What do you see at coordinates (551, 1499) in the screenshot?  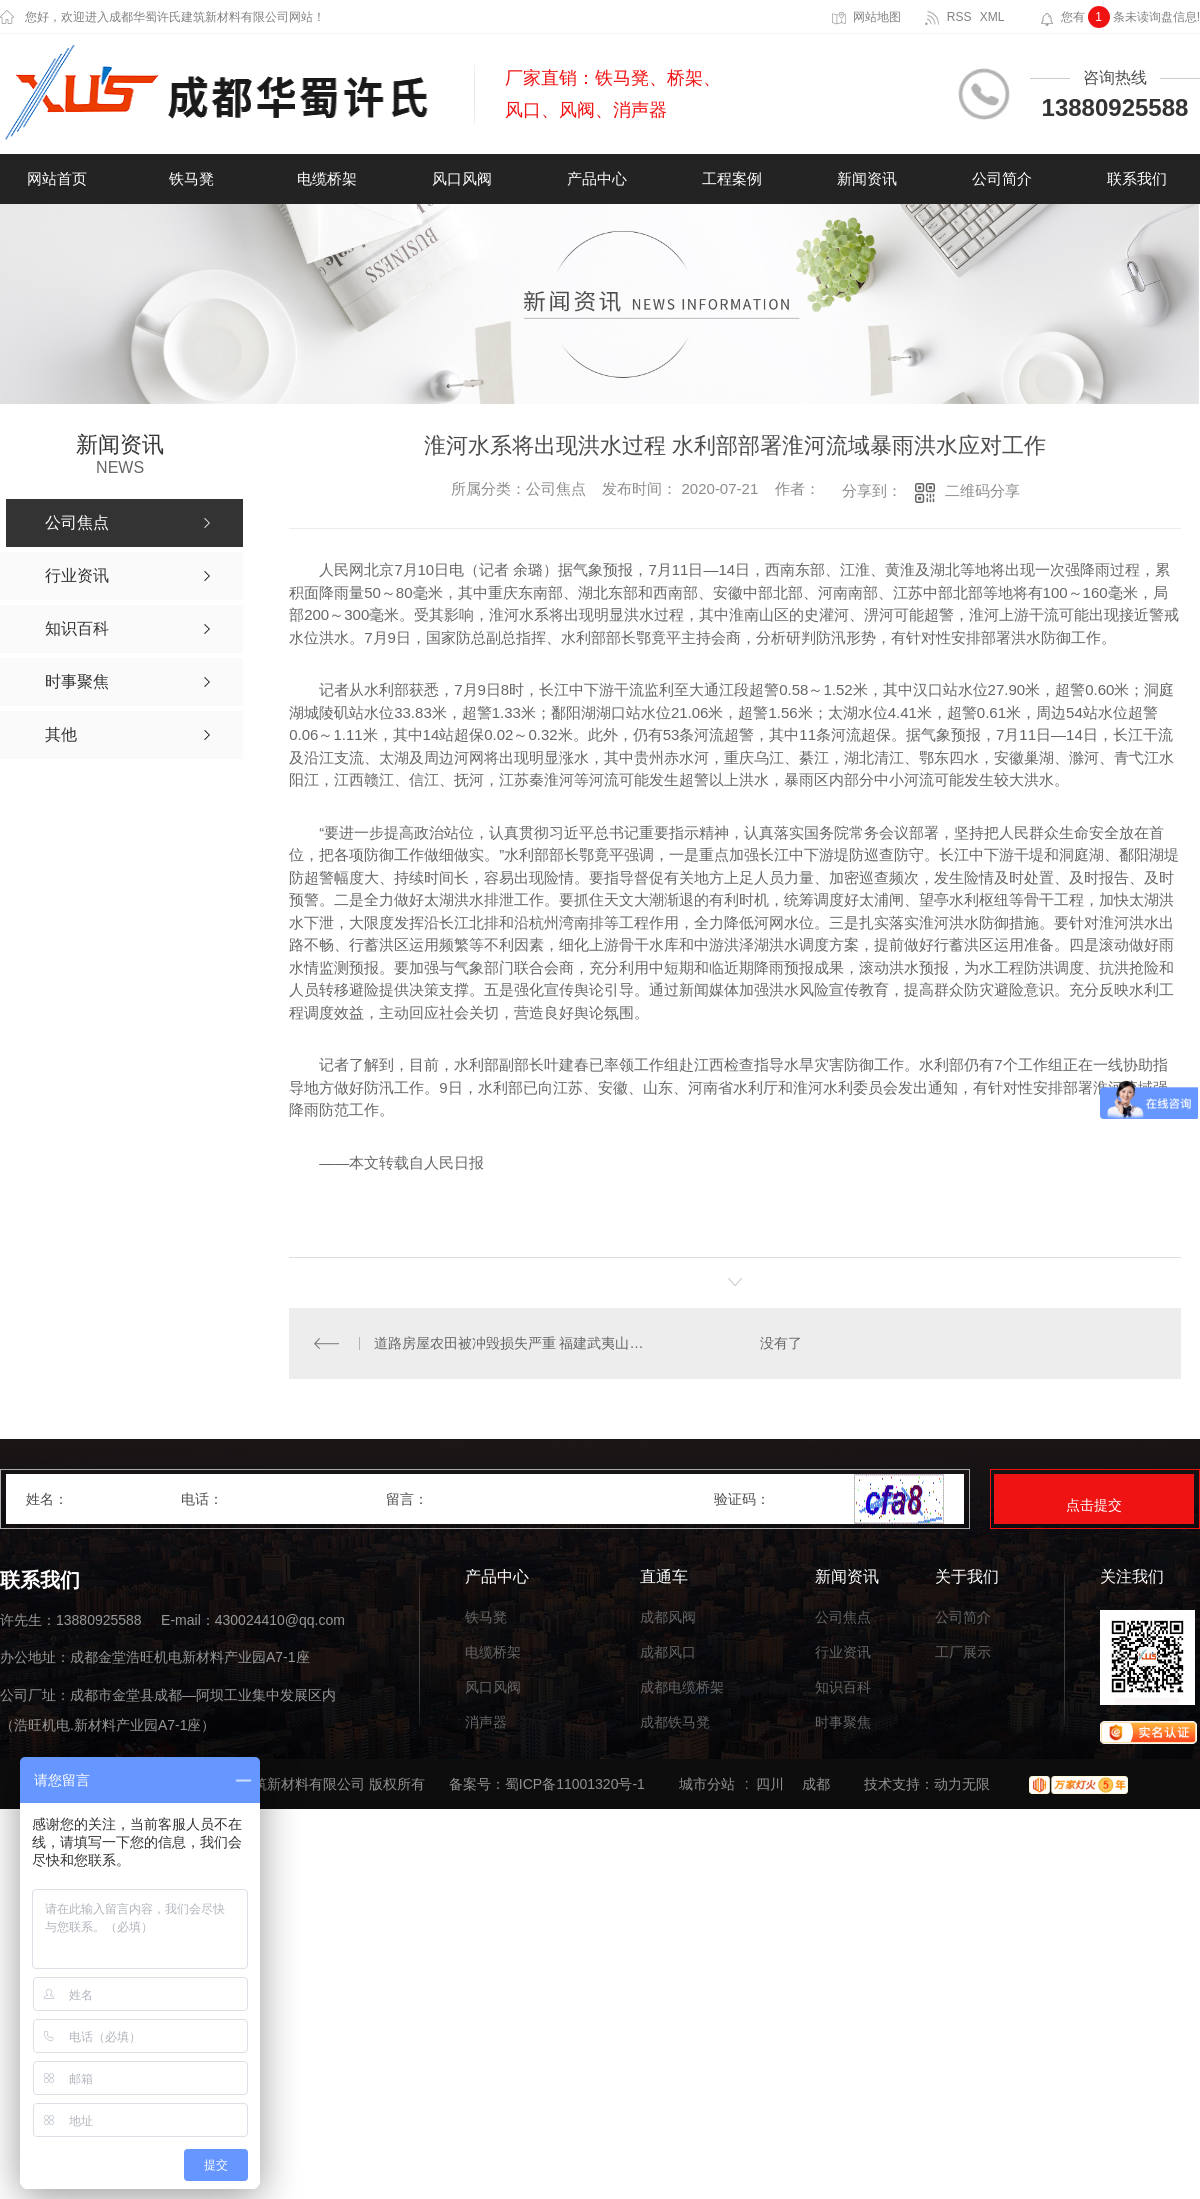 I see `留言：` at bounding box center [551, 1499].